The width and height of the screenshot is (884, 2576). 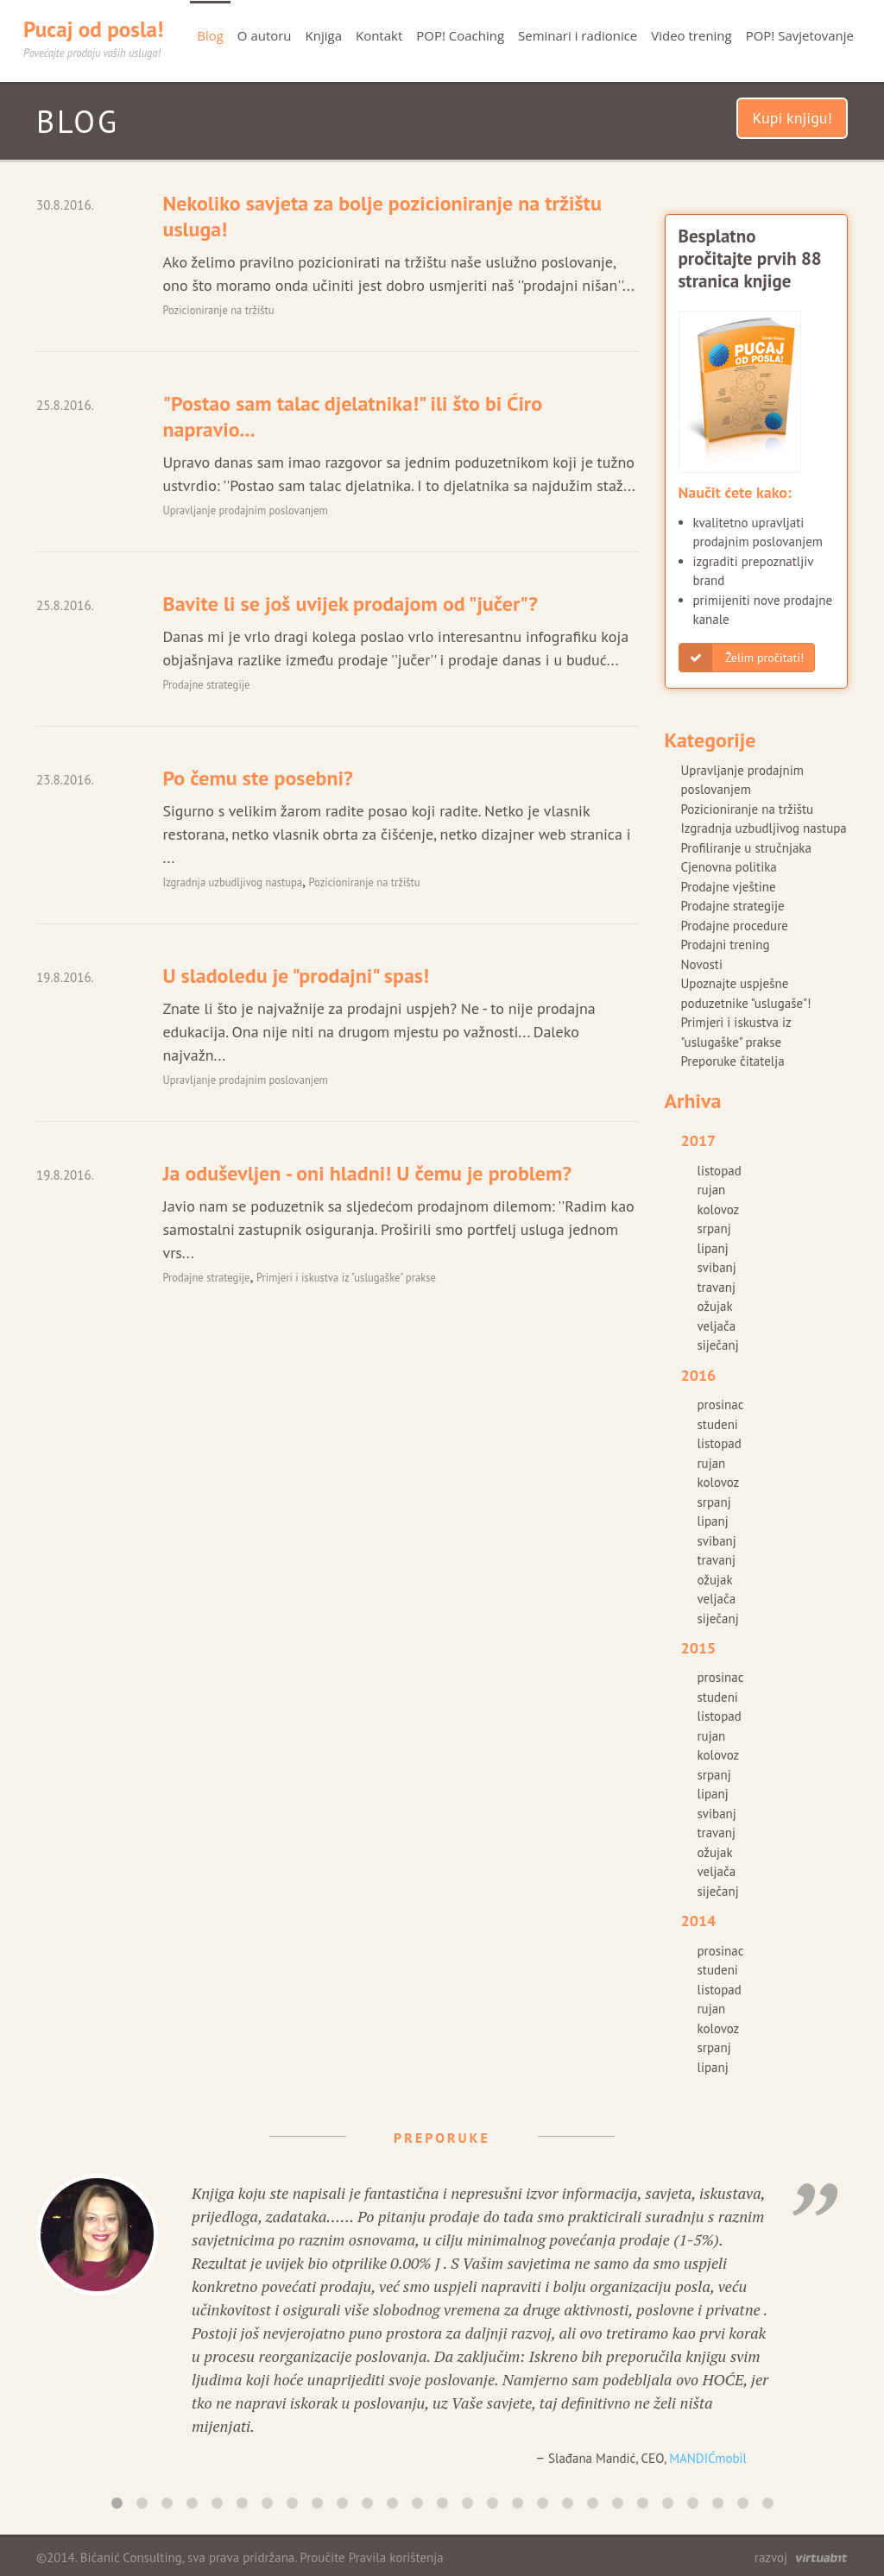 I want to click on Blog, so click(x=210, y=35).